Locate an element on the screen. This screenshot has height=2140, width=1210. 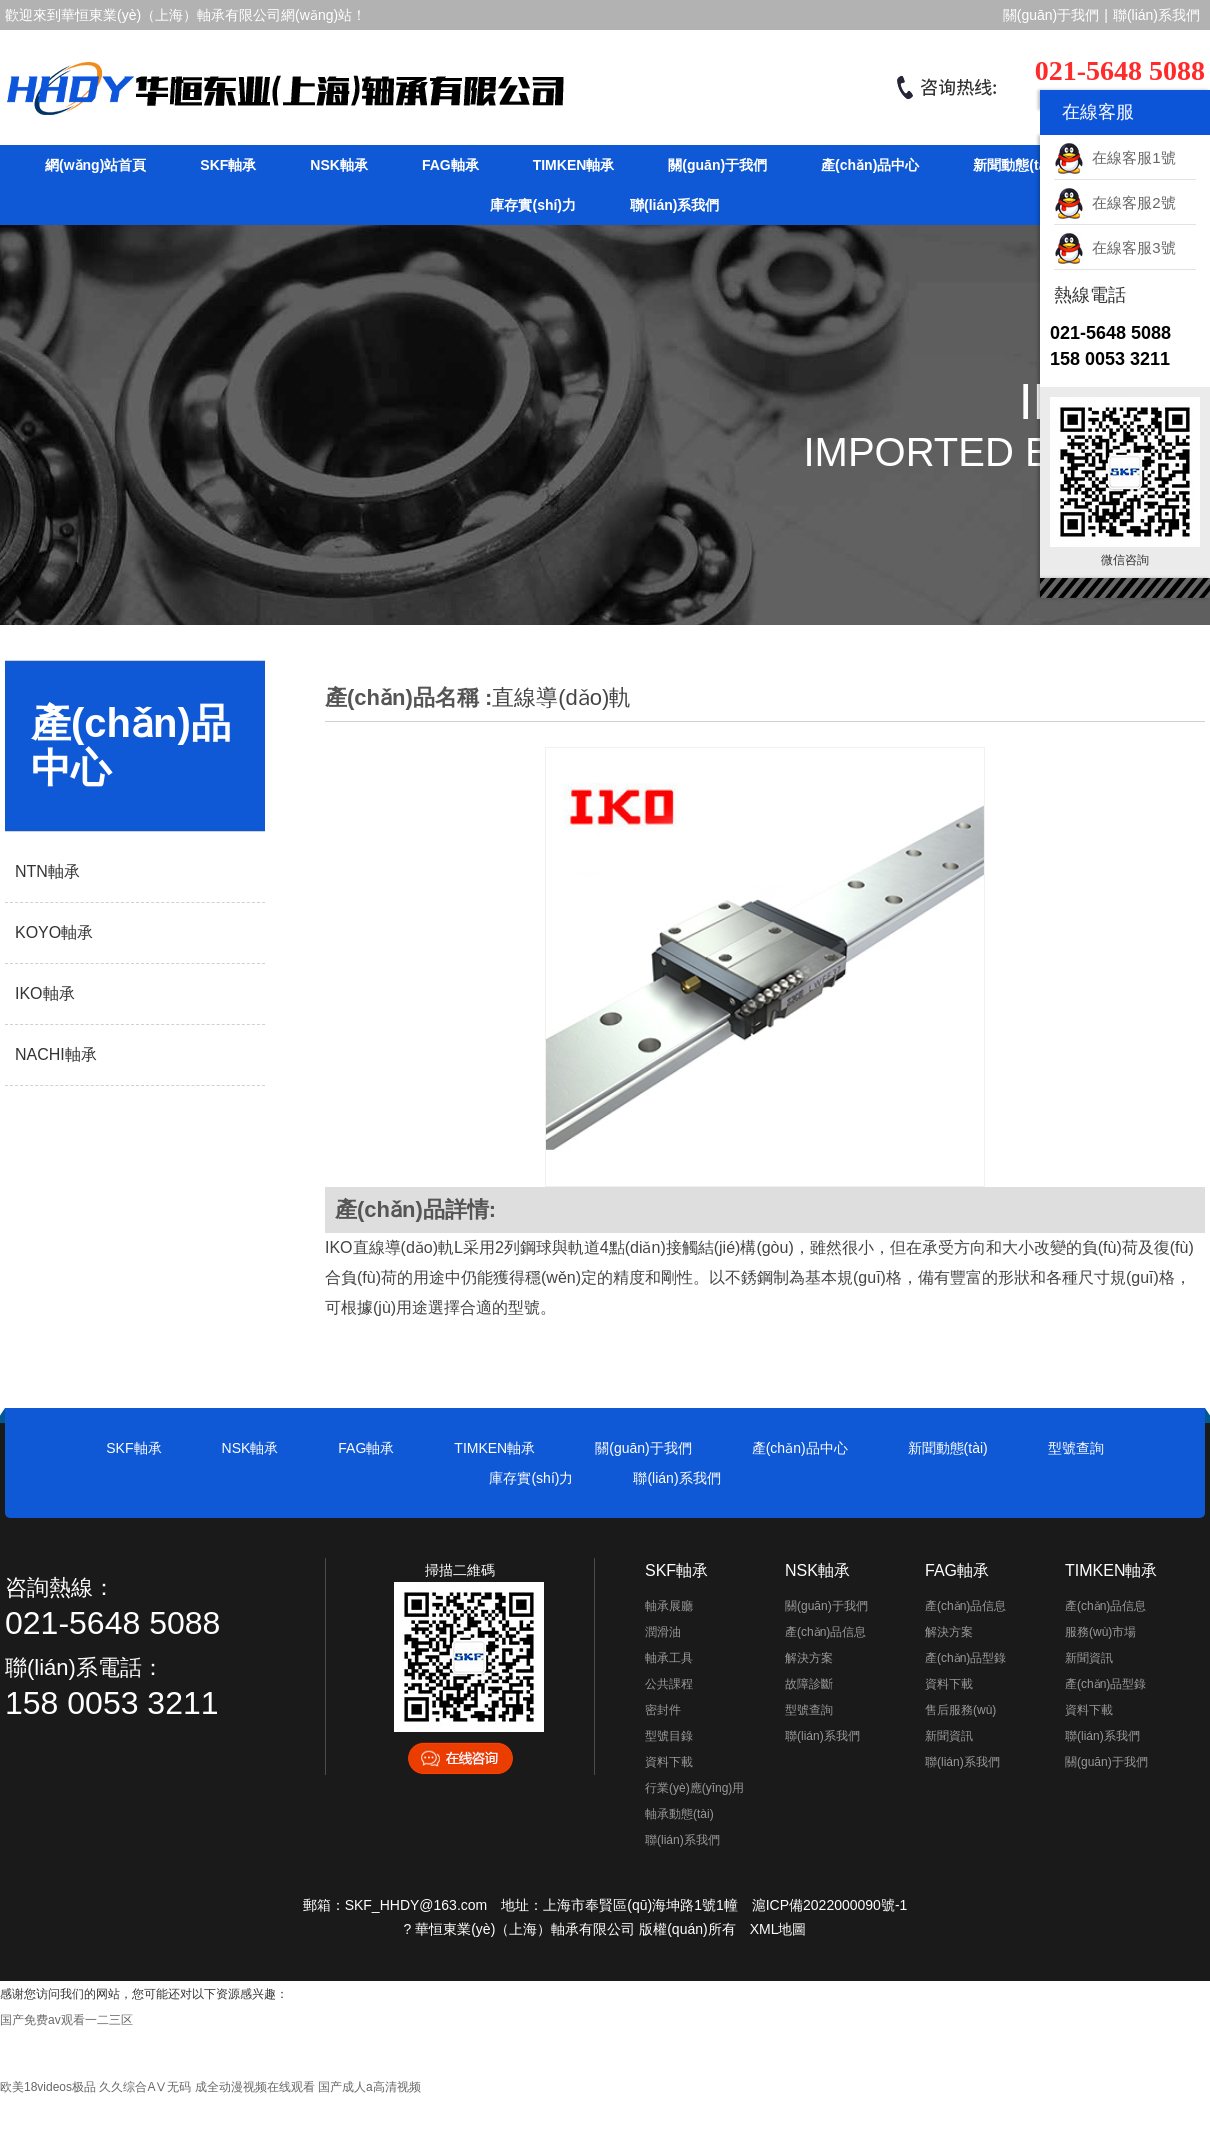
軸承動態(tài) is located at coordinates (679, 1814).